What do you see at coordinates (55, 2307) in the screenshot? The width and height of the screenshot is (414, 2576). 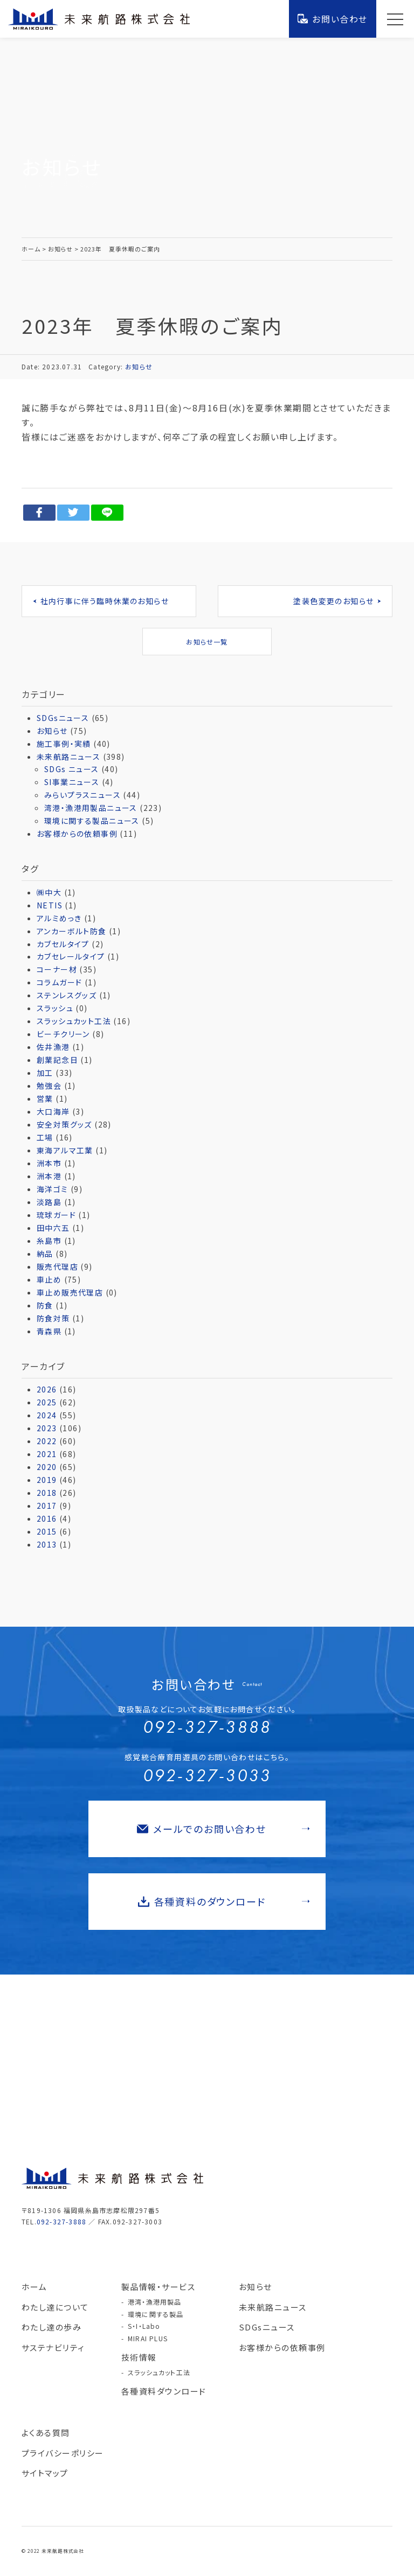 I see `わたし達について` at bounding box center [55, 2307].